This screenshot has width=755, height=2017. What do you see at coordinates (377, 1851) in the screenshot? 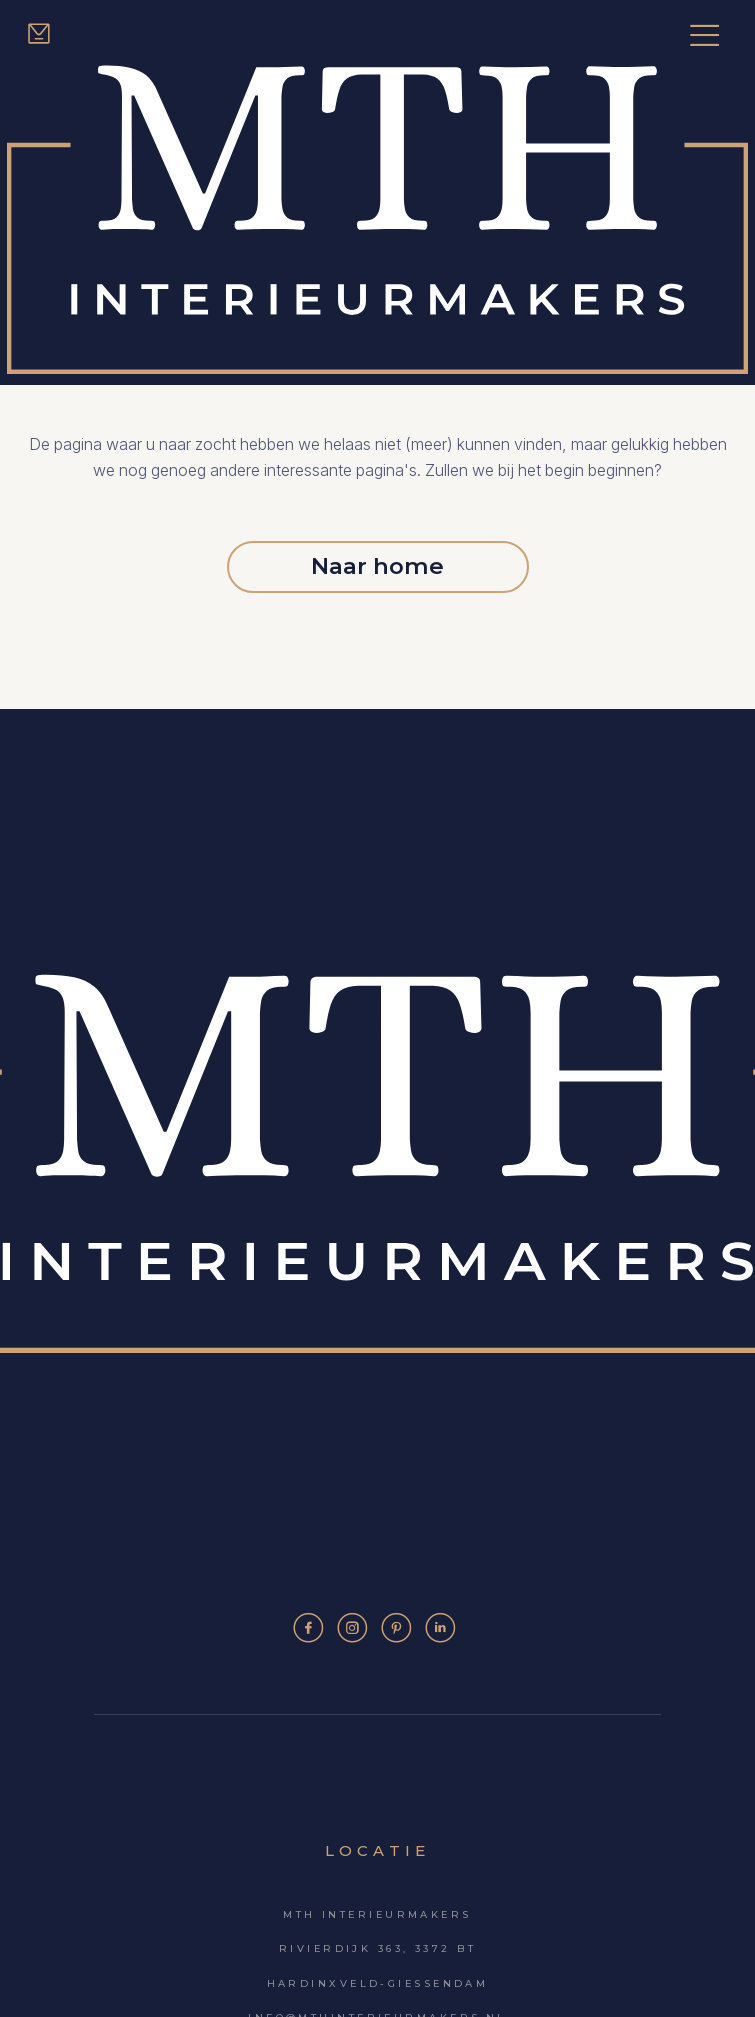
I see `Locatie` at bounding box center [377, 1851].